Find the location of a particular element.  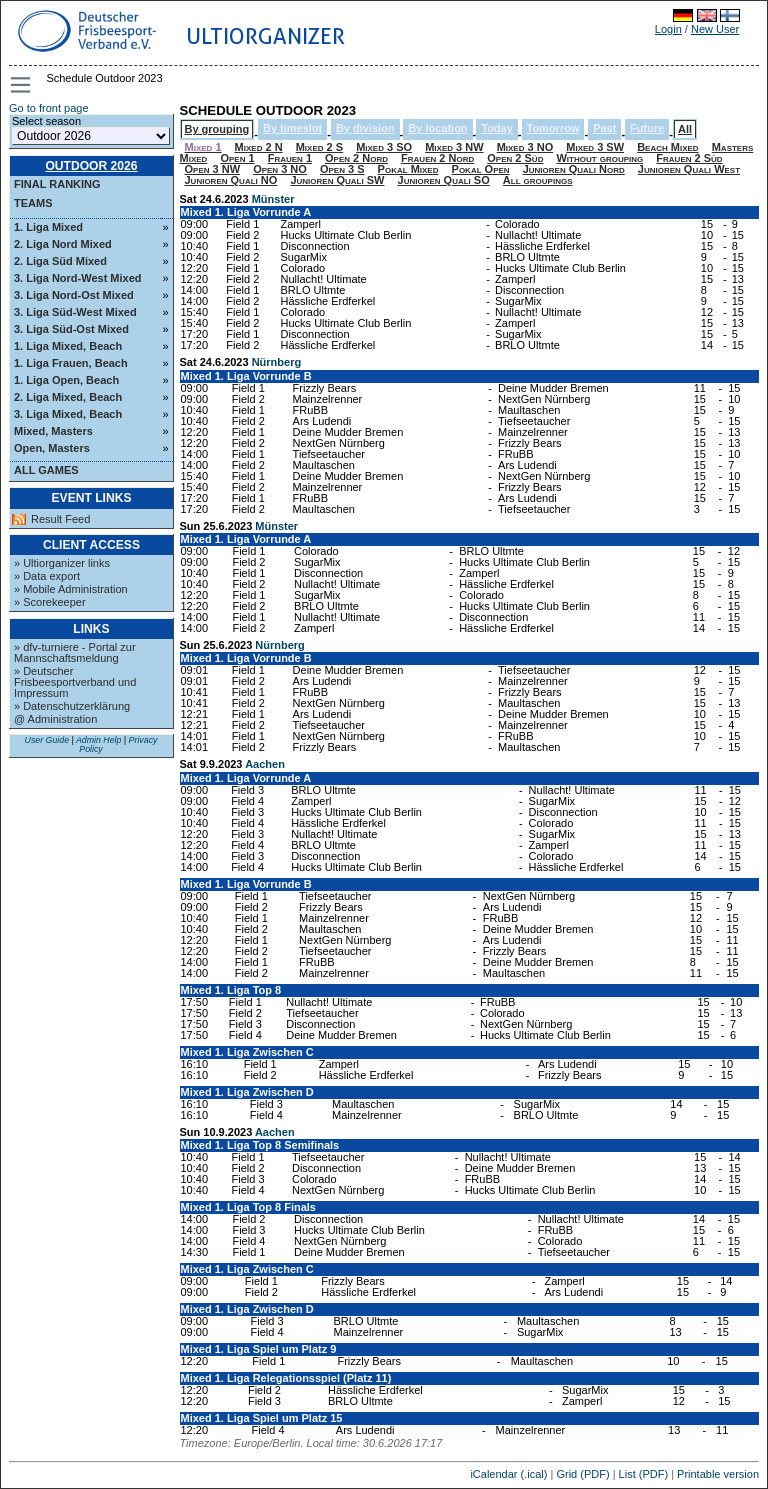

3. Liga Süd-Ost Mixed is located at coordinates (71, 329).